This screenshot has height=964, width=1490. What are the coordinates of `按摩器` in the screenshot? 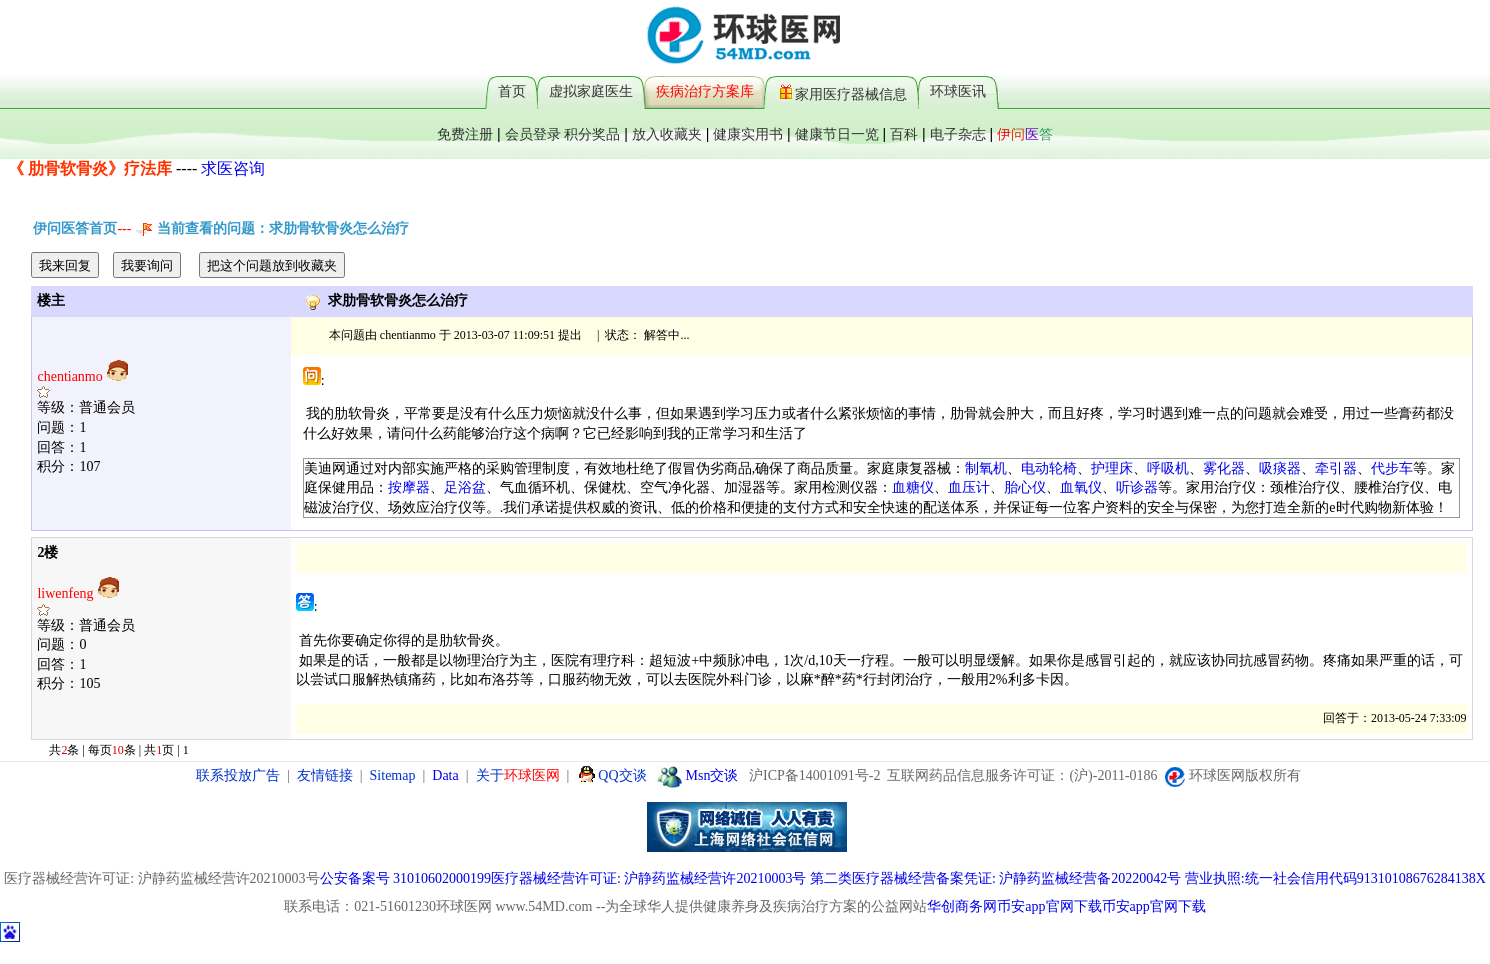 It's located at (409, 487).